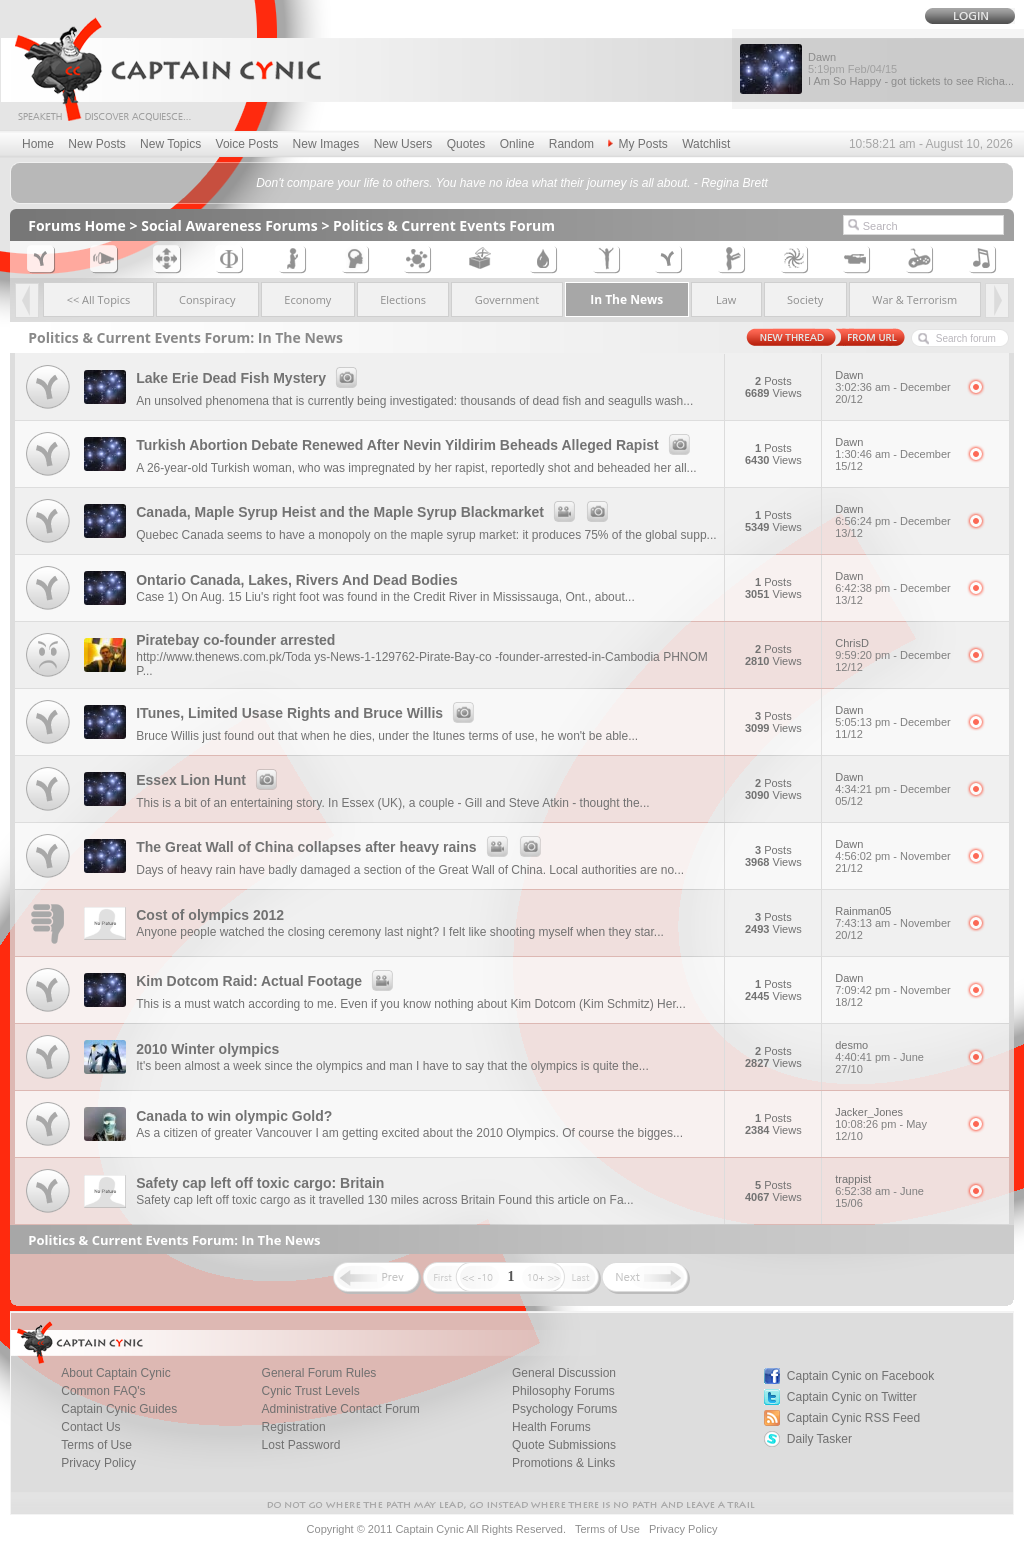 This screenshot has width=1024, height=1551. What do you see at coordinates (207, 1049) in the screenshot?
I see `2010 Winter olympics` at bounding box center [207, 1049].